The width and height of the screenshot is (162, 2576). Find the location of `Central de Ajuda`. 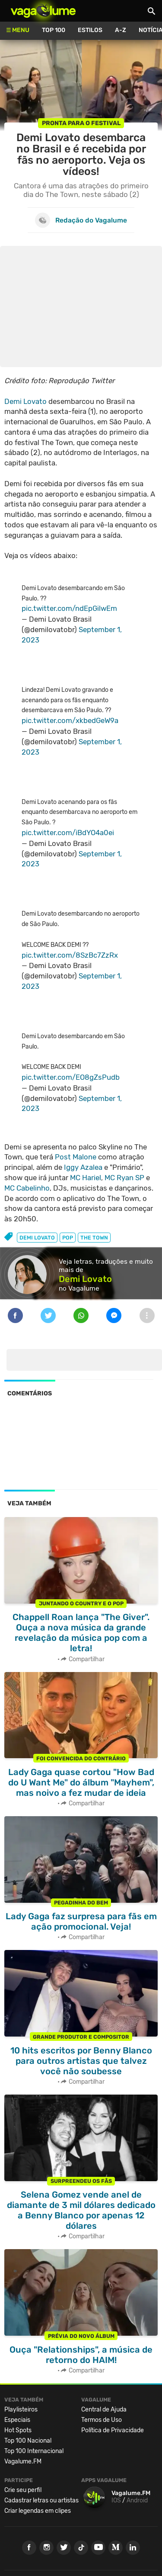

Central de Ajuda is located at coordinates (104, 2409).